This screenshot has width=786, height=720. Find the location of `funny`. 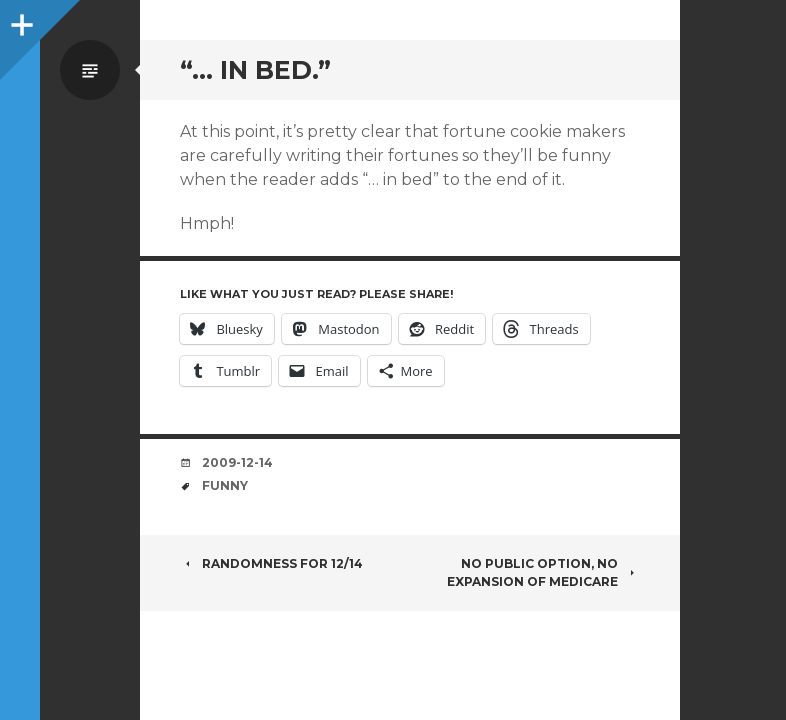

funny is located at coordinates (225, 485).